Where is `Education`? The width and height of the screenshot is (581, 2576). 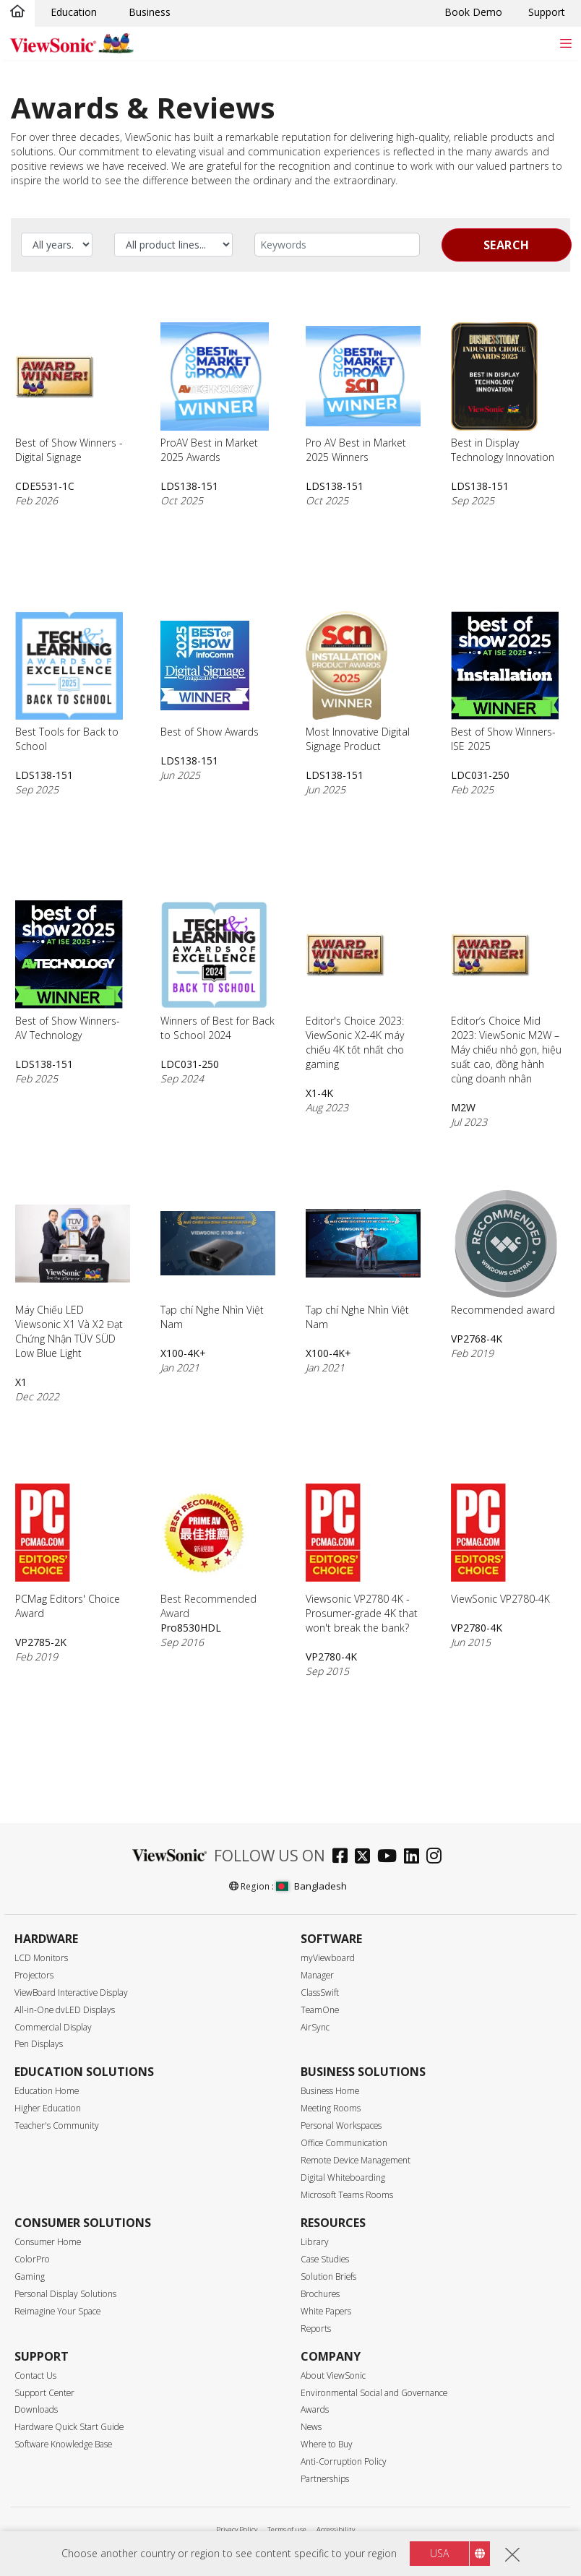 Education is located at coordinates (74, 12).